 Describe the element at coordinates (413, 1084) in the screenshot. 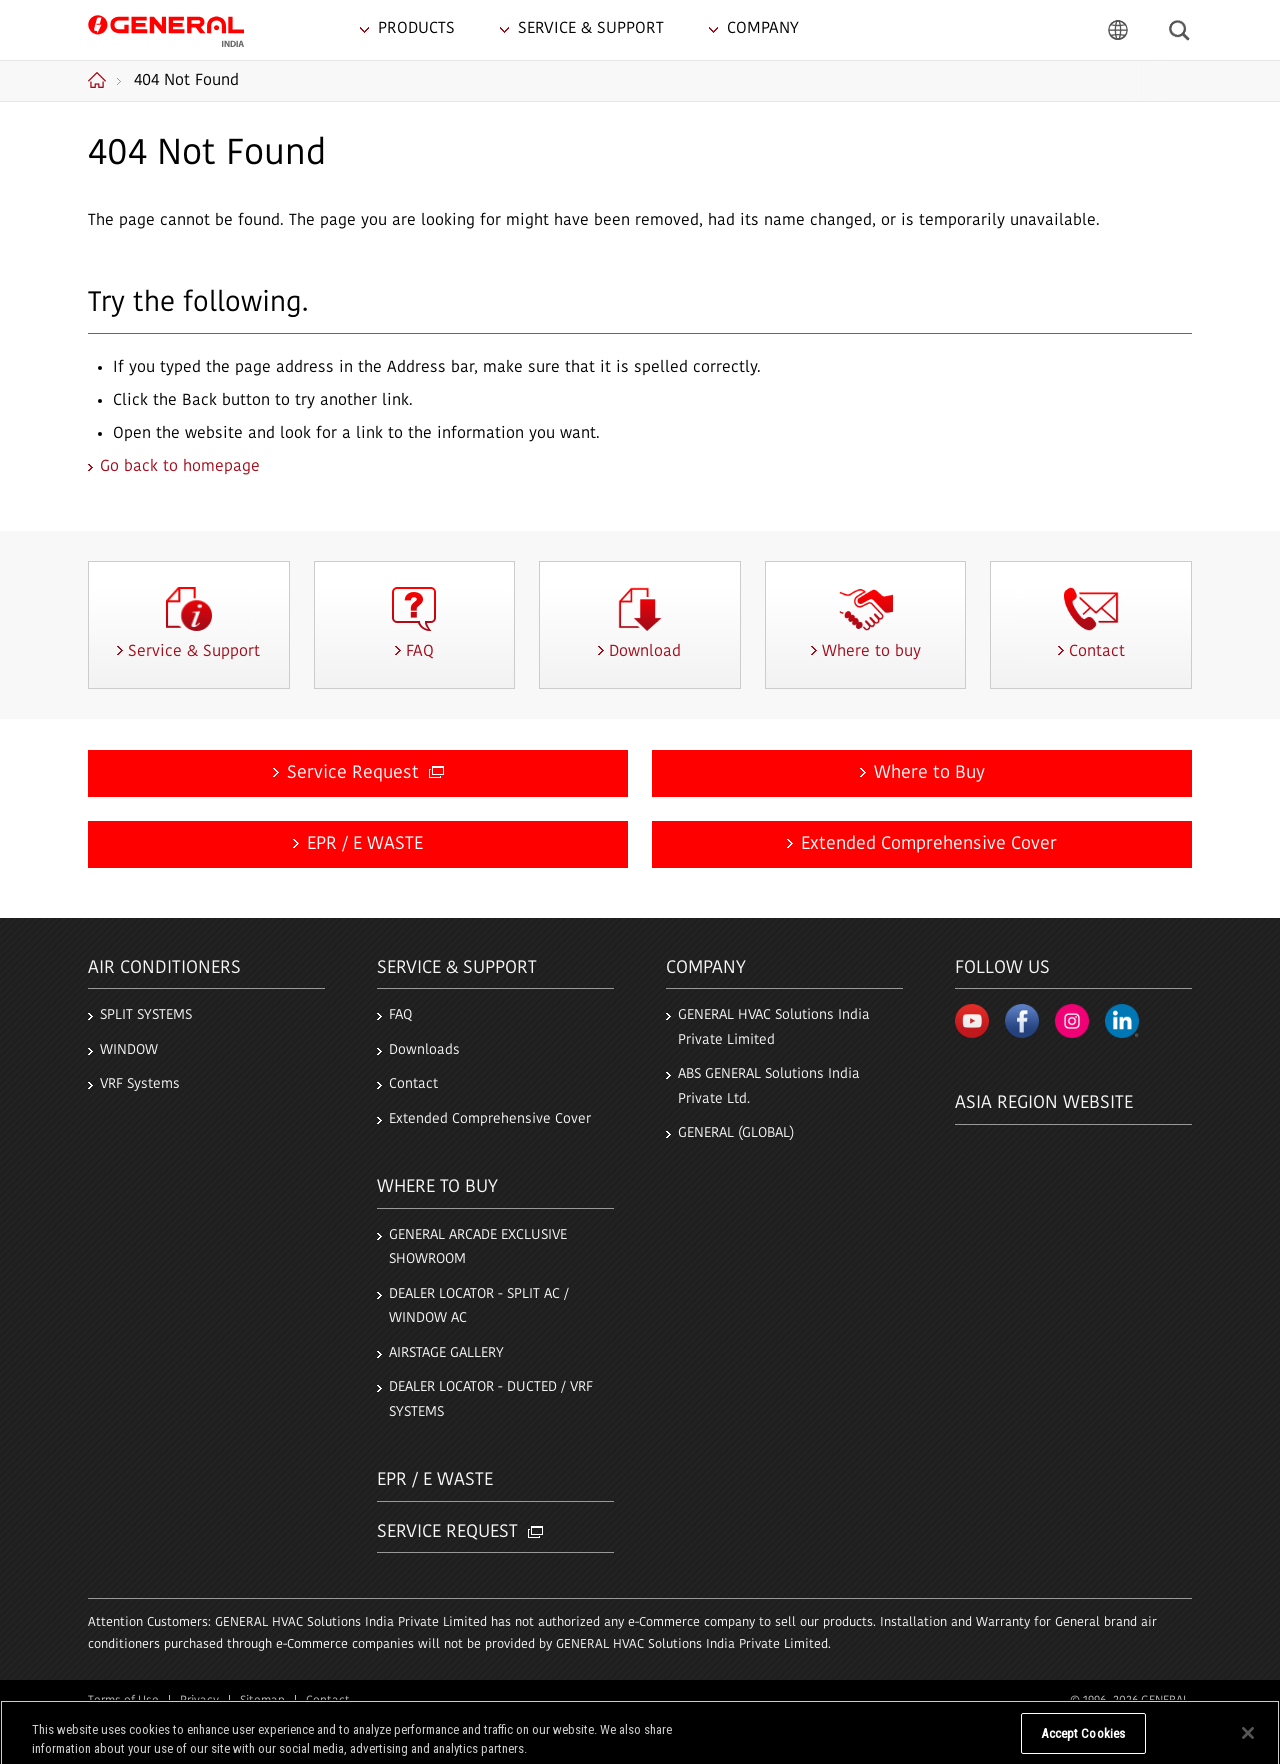

I see `Contact` at that location.